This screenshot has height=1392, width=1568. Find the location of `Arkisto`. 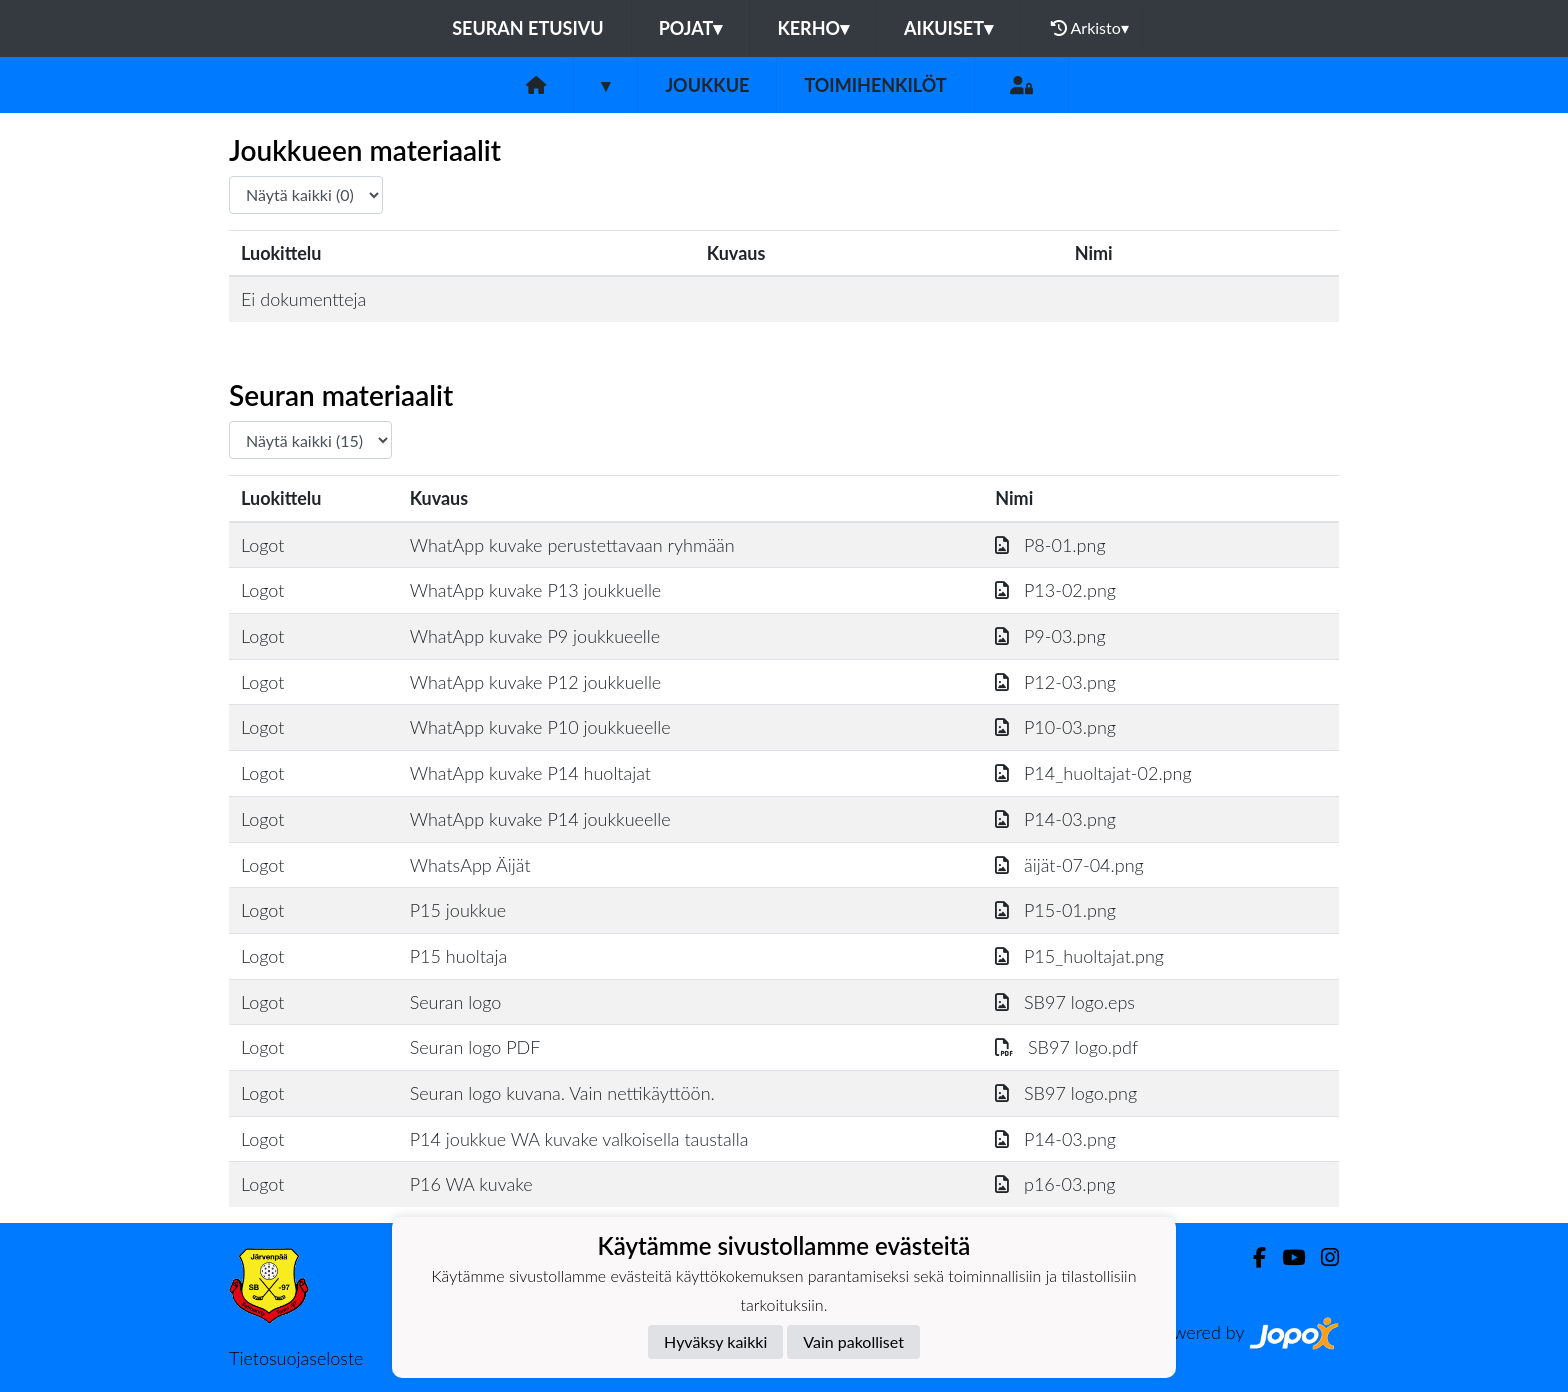

Arkisto is located at coordinates (1090, 28).